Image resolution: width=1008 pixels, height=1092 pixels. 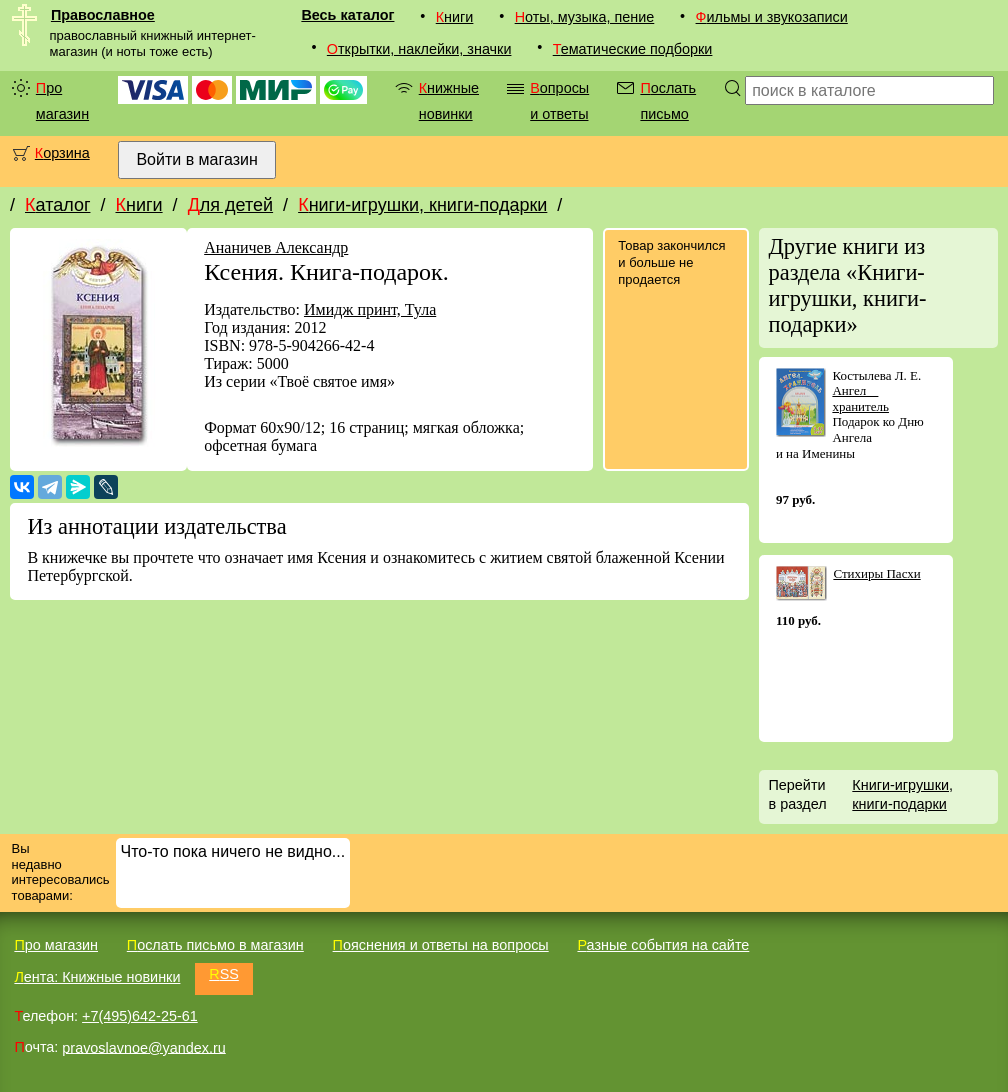 What do you see at coordinates (276, 247) in the screenshot?
I see `Ананичев Александр` at bounding box center [276, 247].